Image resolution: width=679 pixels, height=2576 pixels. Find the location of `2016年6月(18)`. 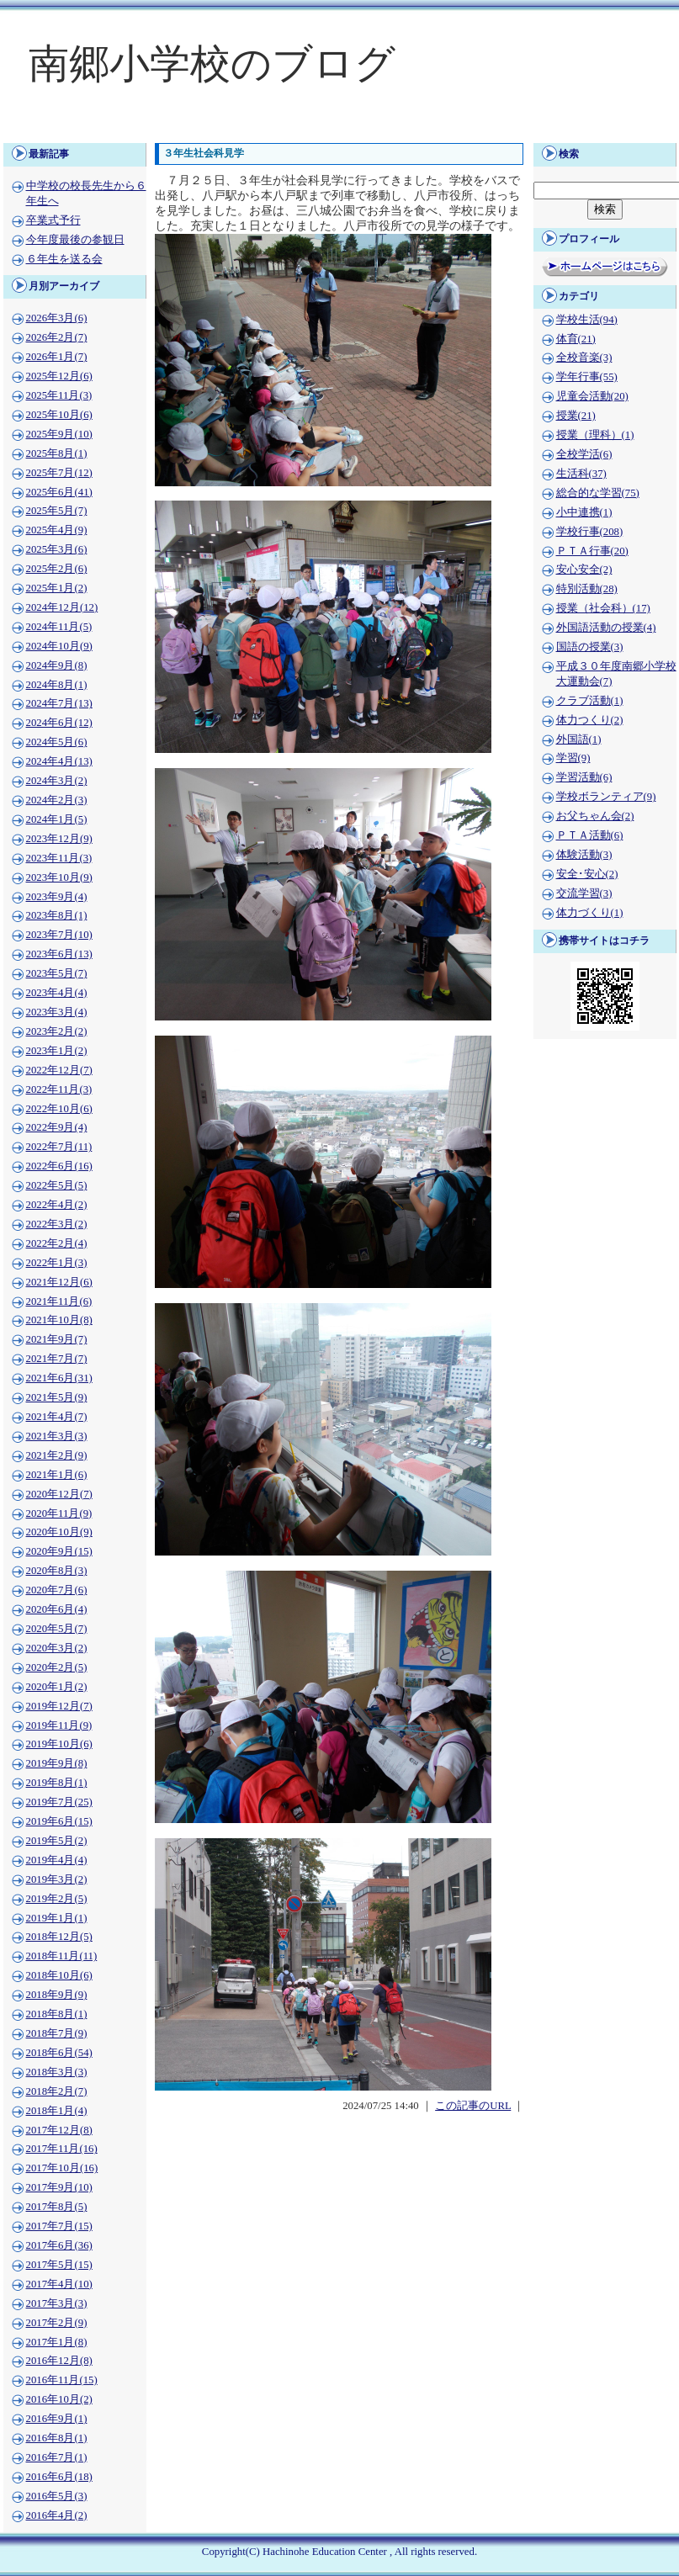

2016年6月(18) is located at coordinates (59, 2477).